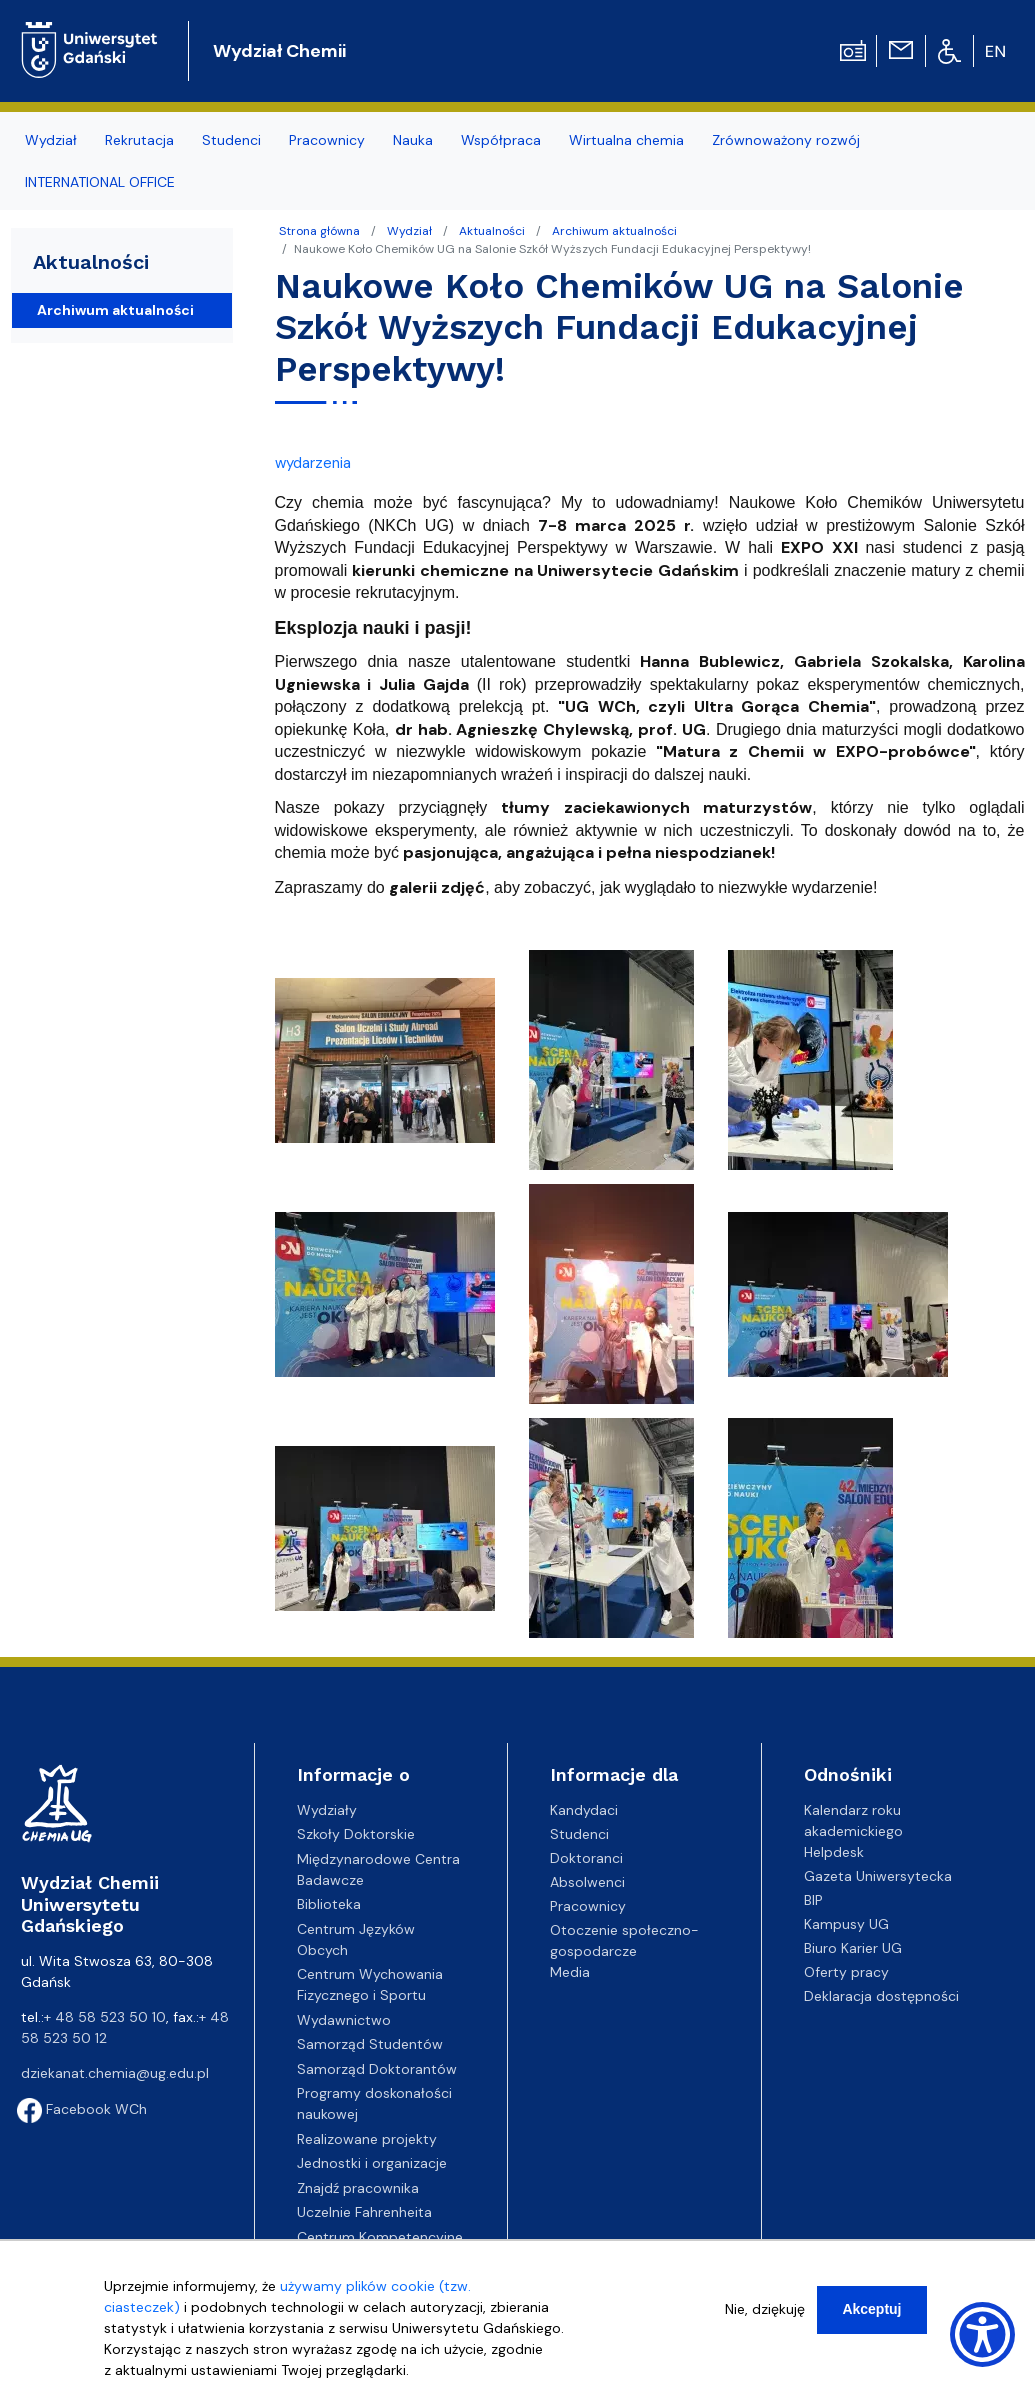 This screenshot has width=1035, height=2387. I want to click on Media, so click(570, 1972).